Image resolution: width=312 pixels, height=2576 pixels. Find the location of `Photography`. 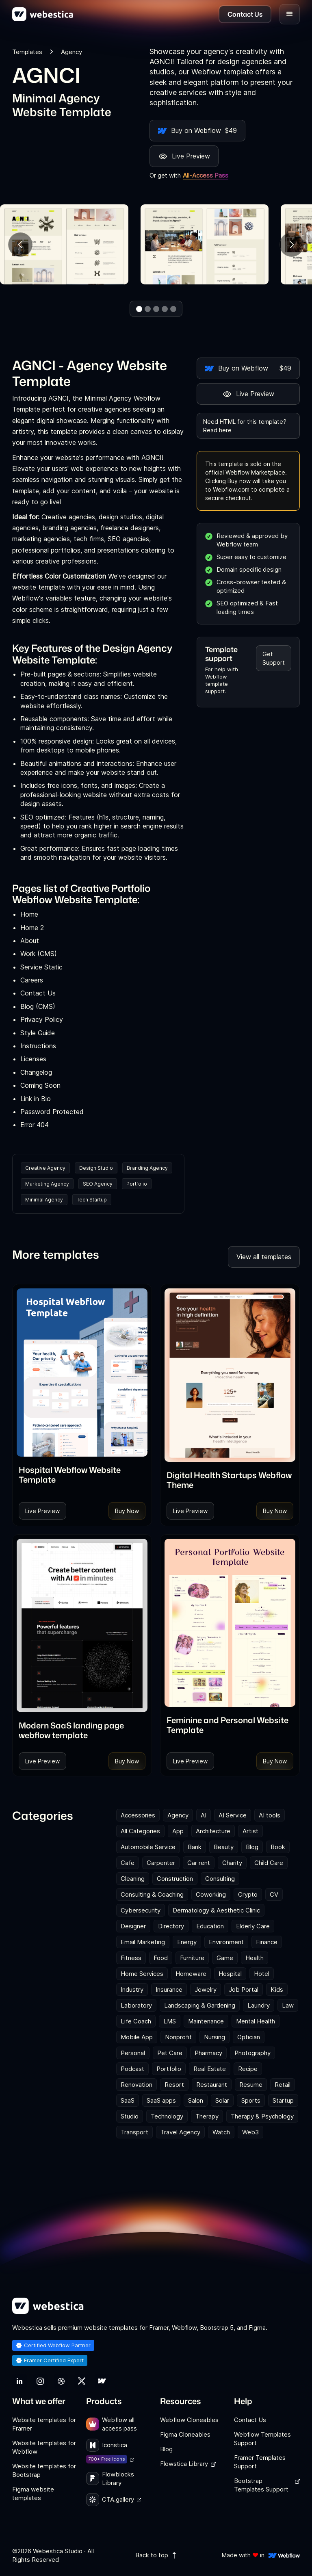

Photography is located at coordinates (252, 2053).